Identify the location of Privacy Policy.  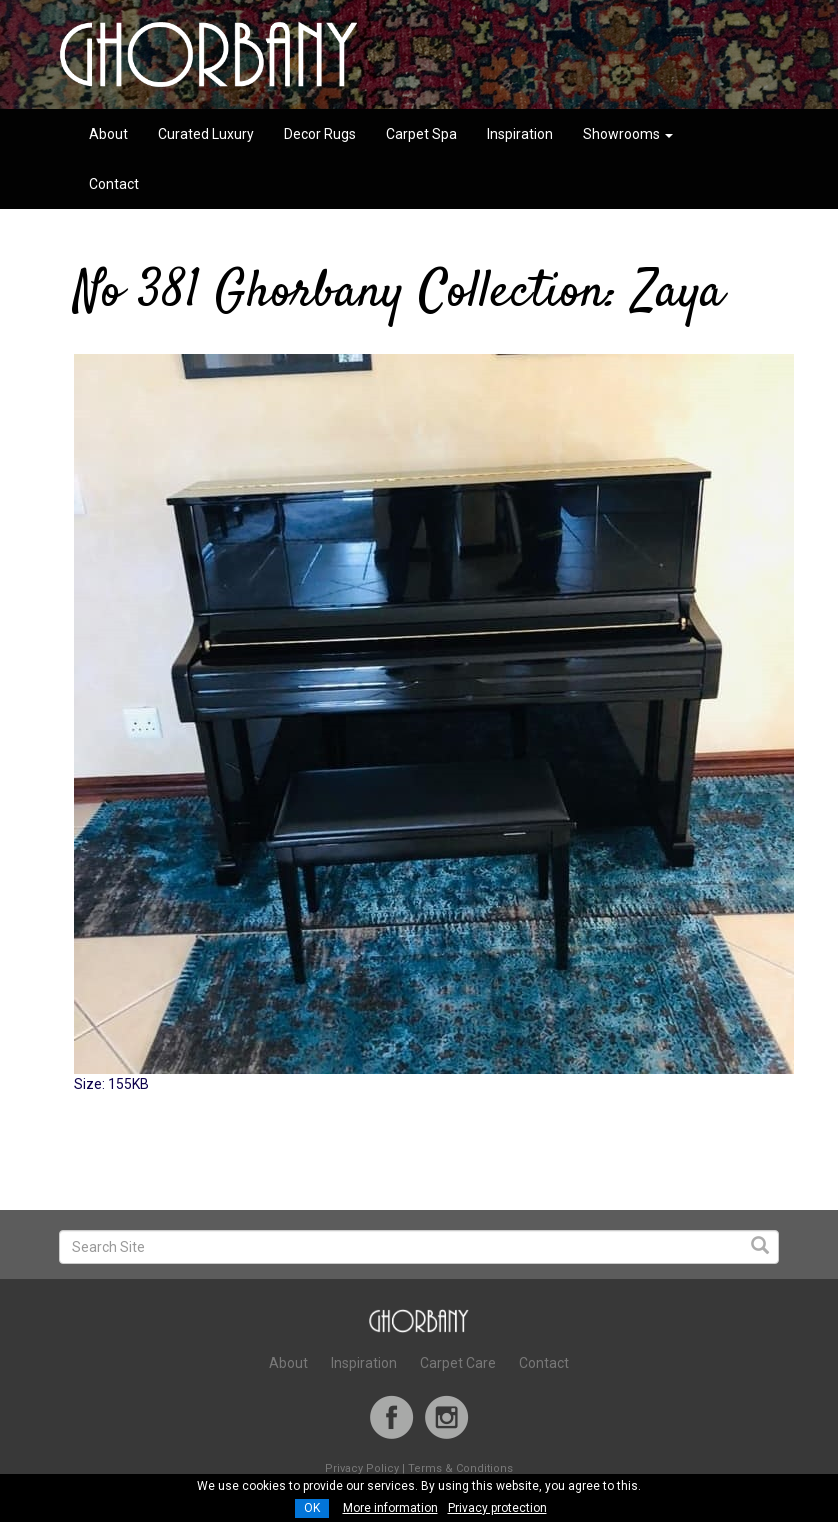
(362, 1468).